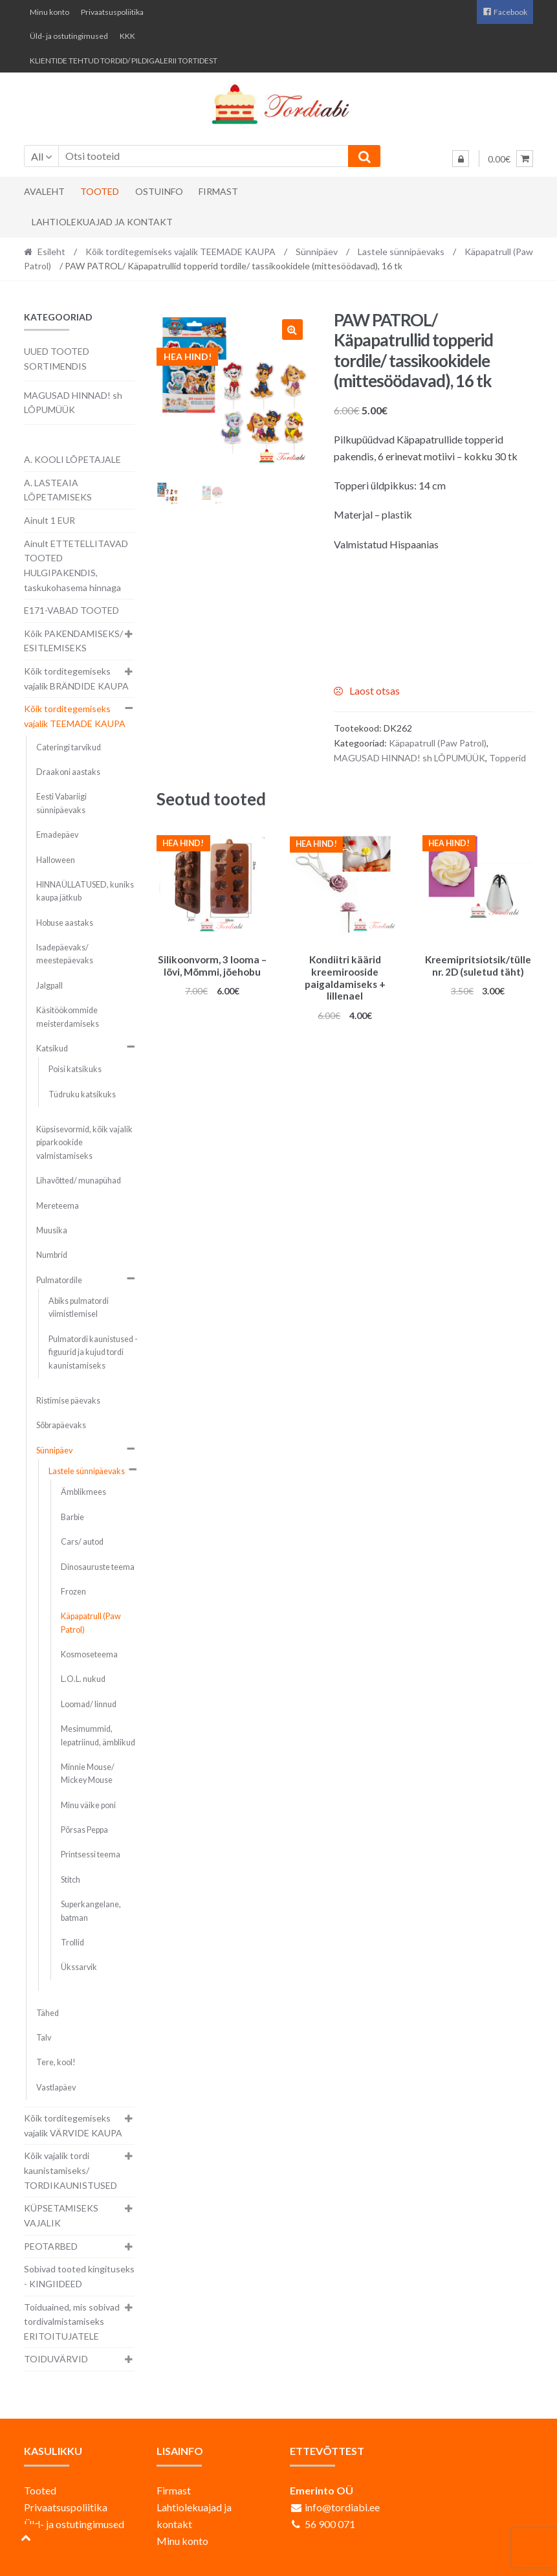  Describe the element at coordinates (70, 2170) in the screenshot. I see `Kõik vajalik tordi kaunistamiseks/ TORDIKAUNISTUSED` at that location.